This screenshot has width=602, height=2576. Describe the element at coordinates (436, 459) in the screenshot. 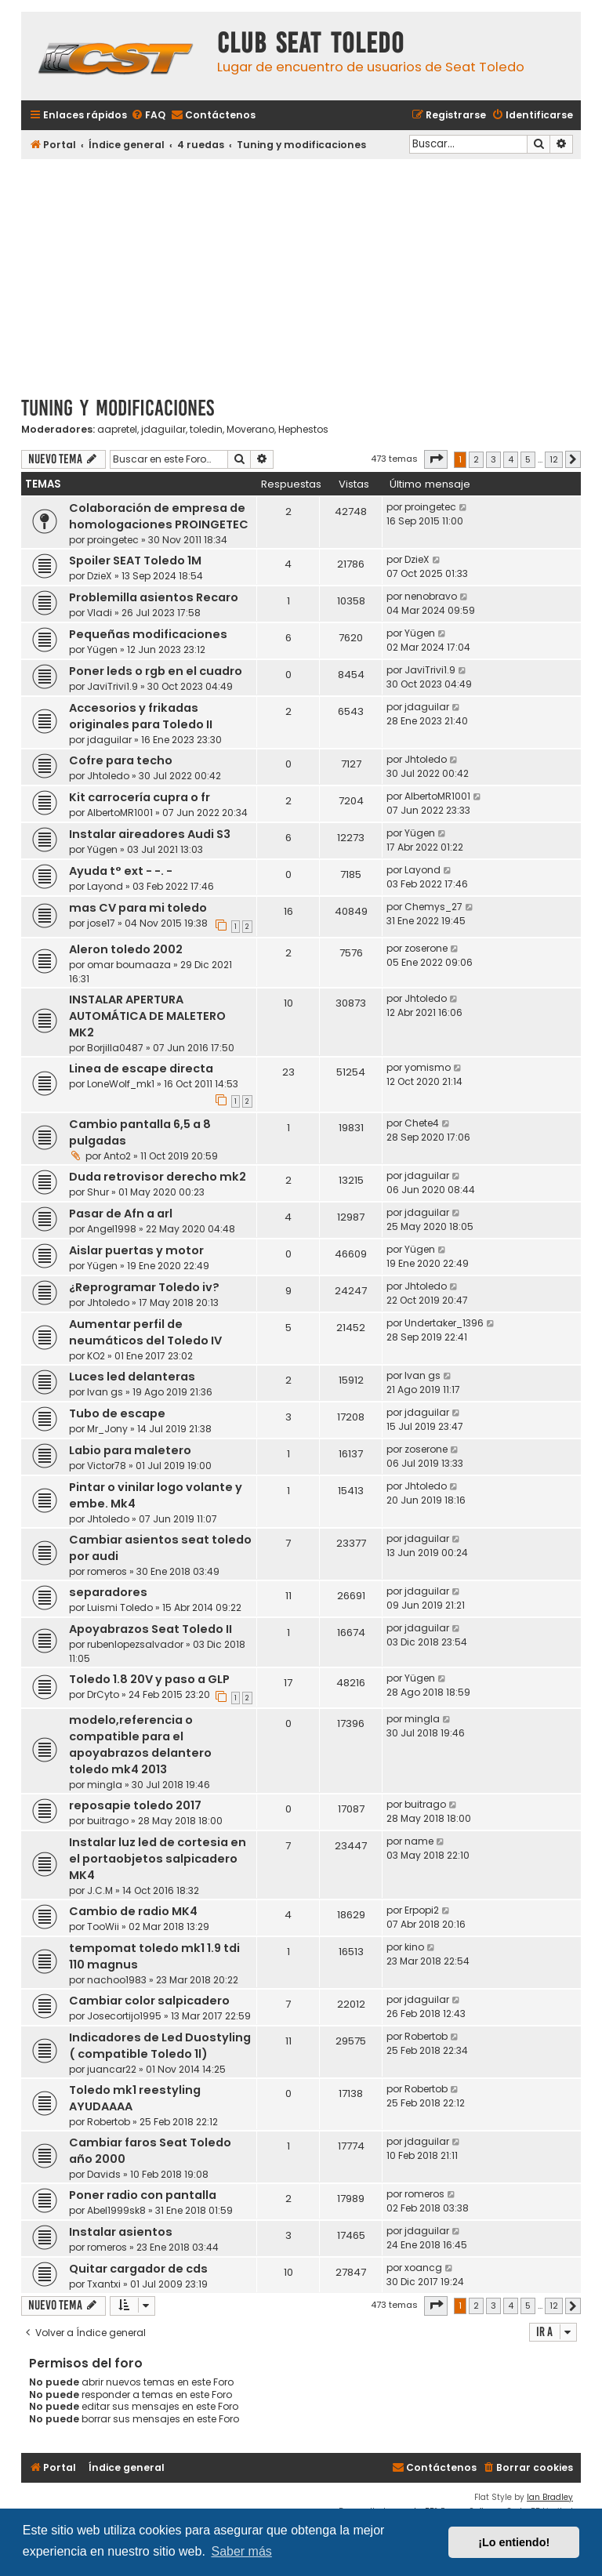

I see `[button]` at that location.